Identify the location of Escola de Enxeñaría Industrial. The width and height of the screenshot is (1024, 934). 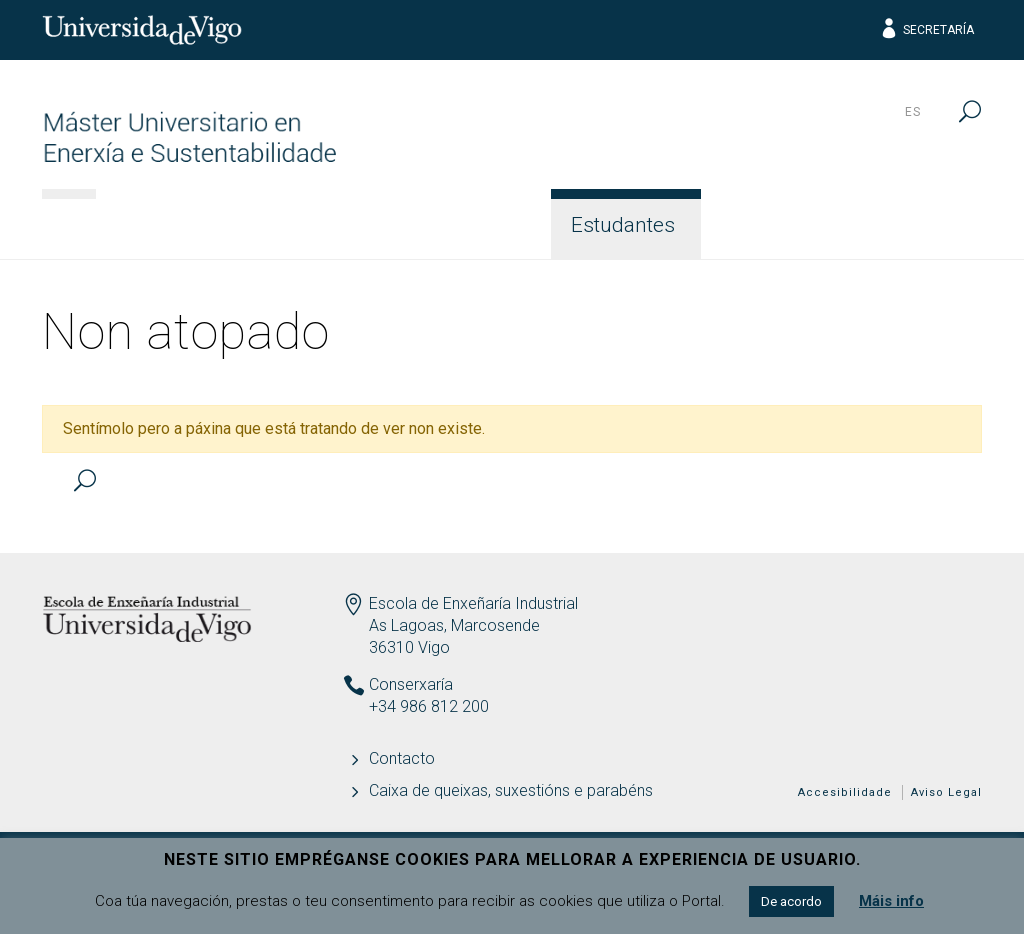
(473, 603).